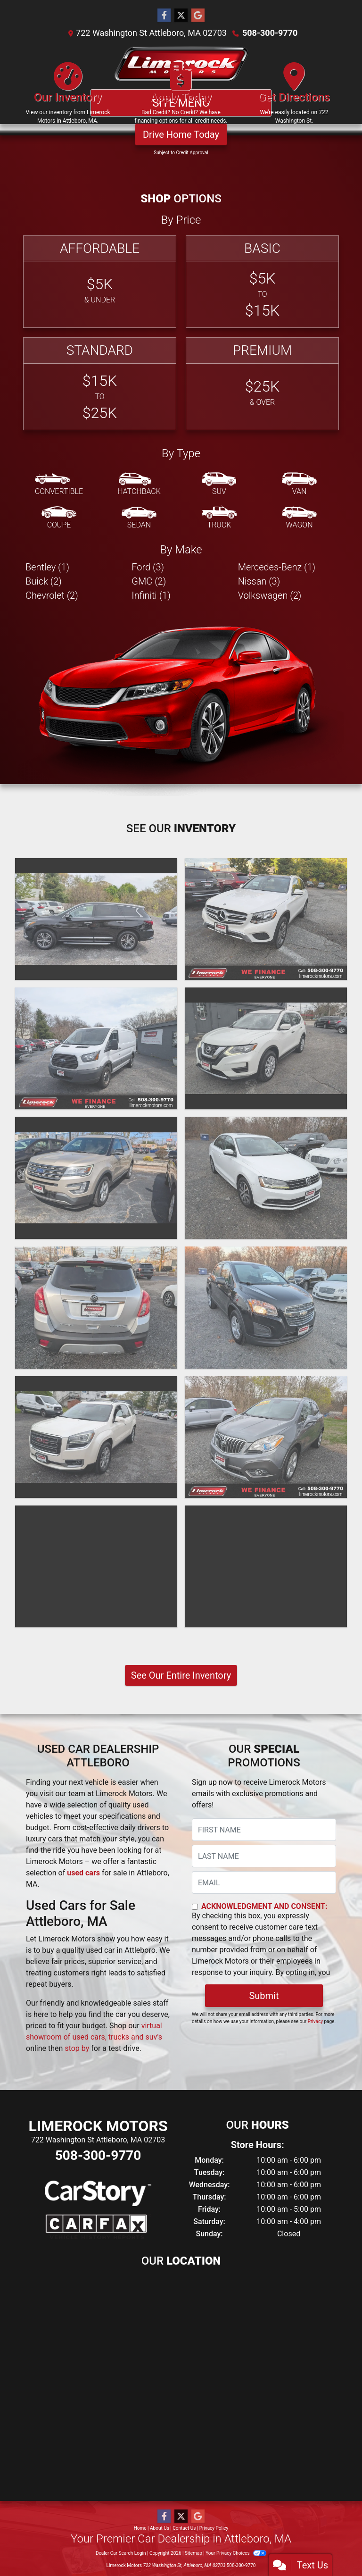 The height and width of the screenshot is (2576, 362). I want to click on [Follow Us on Facebook], so click(164, 15).